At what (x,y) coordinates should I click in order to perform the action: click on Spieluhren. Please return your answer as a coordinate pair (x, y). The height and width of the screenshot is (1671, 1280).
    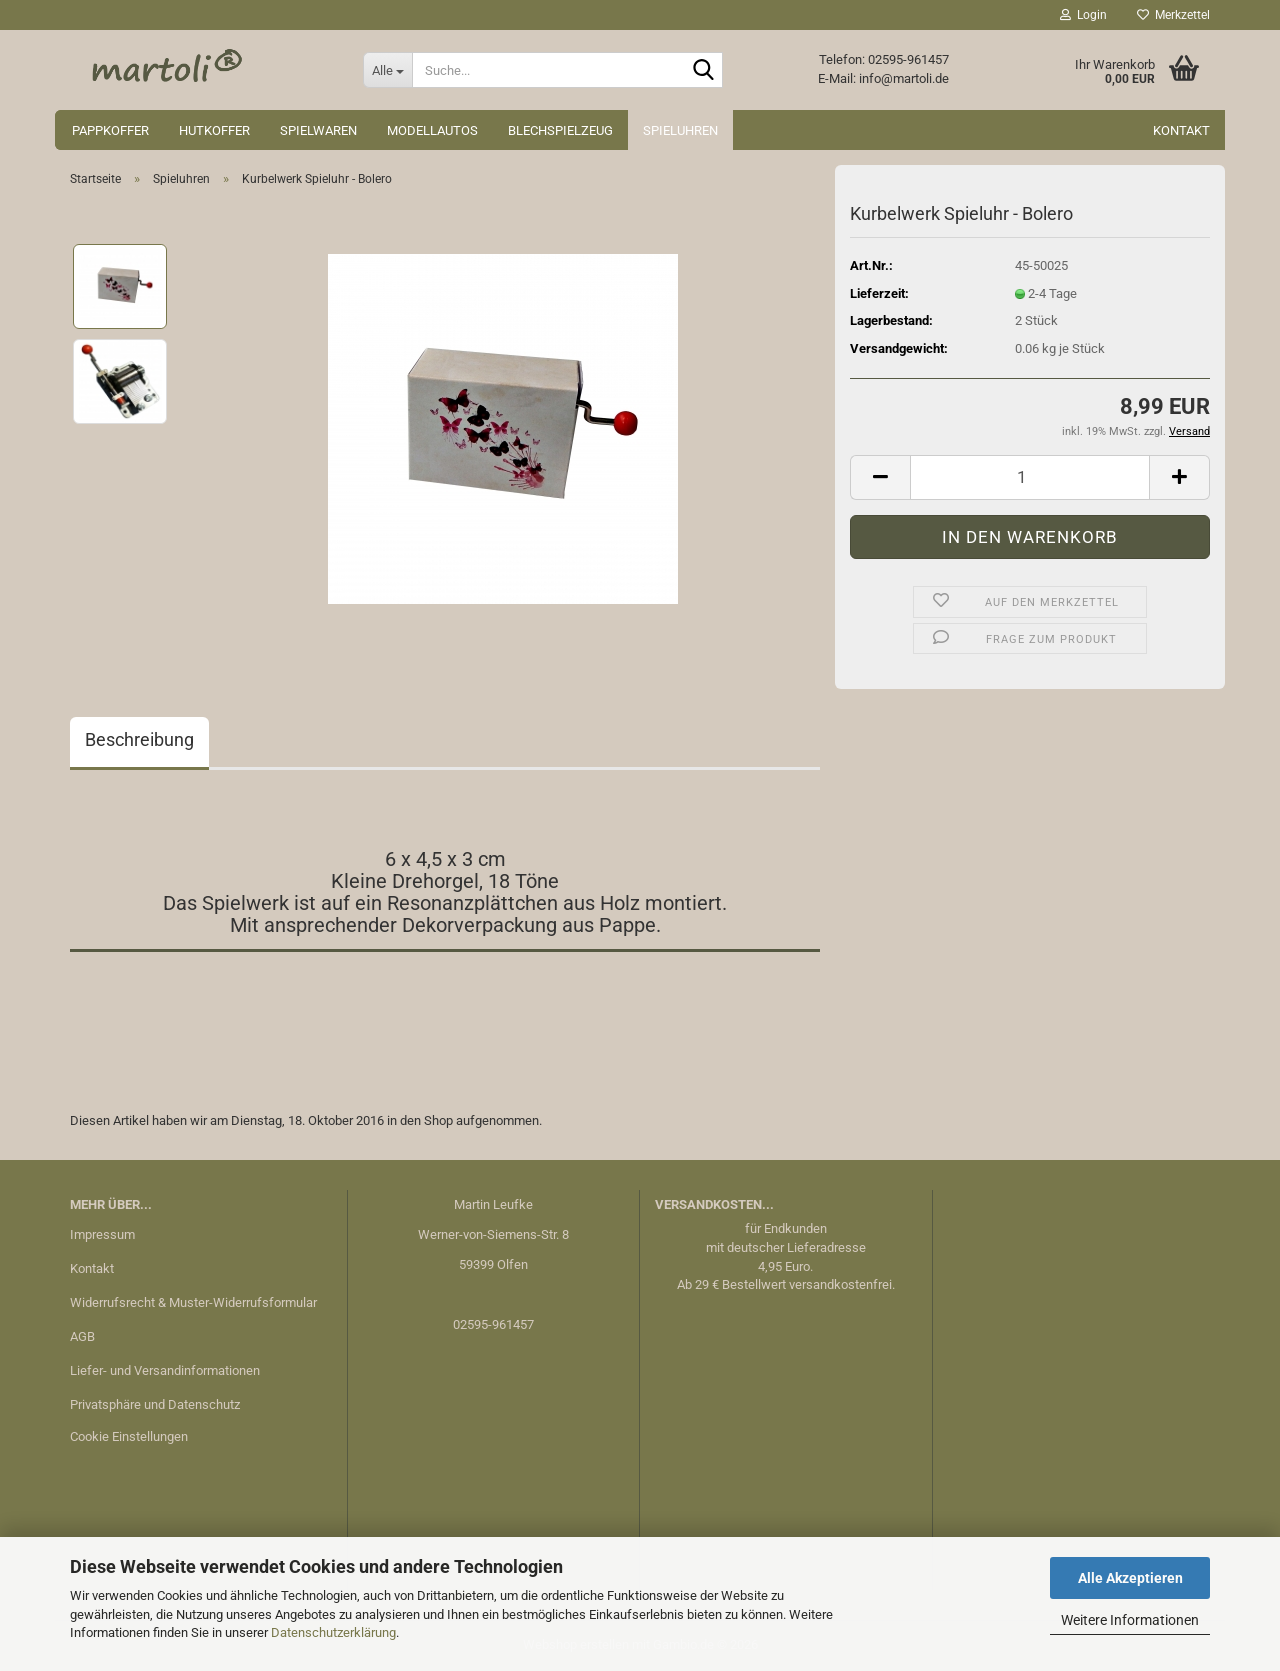
    Looking at the image, I should click on (680, 130).